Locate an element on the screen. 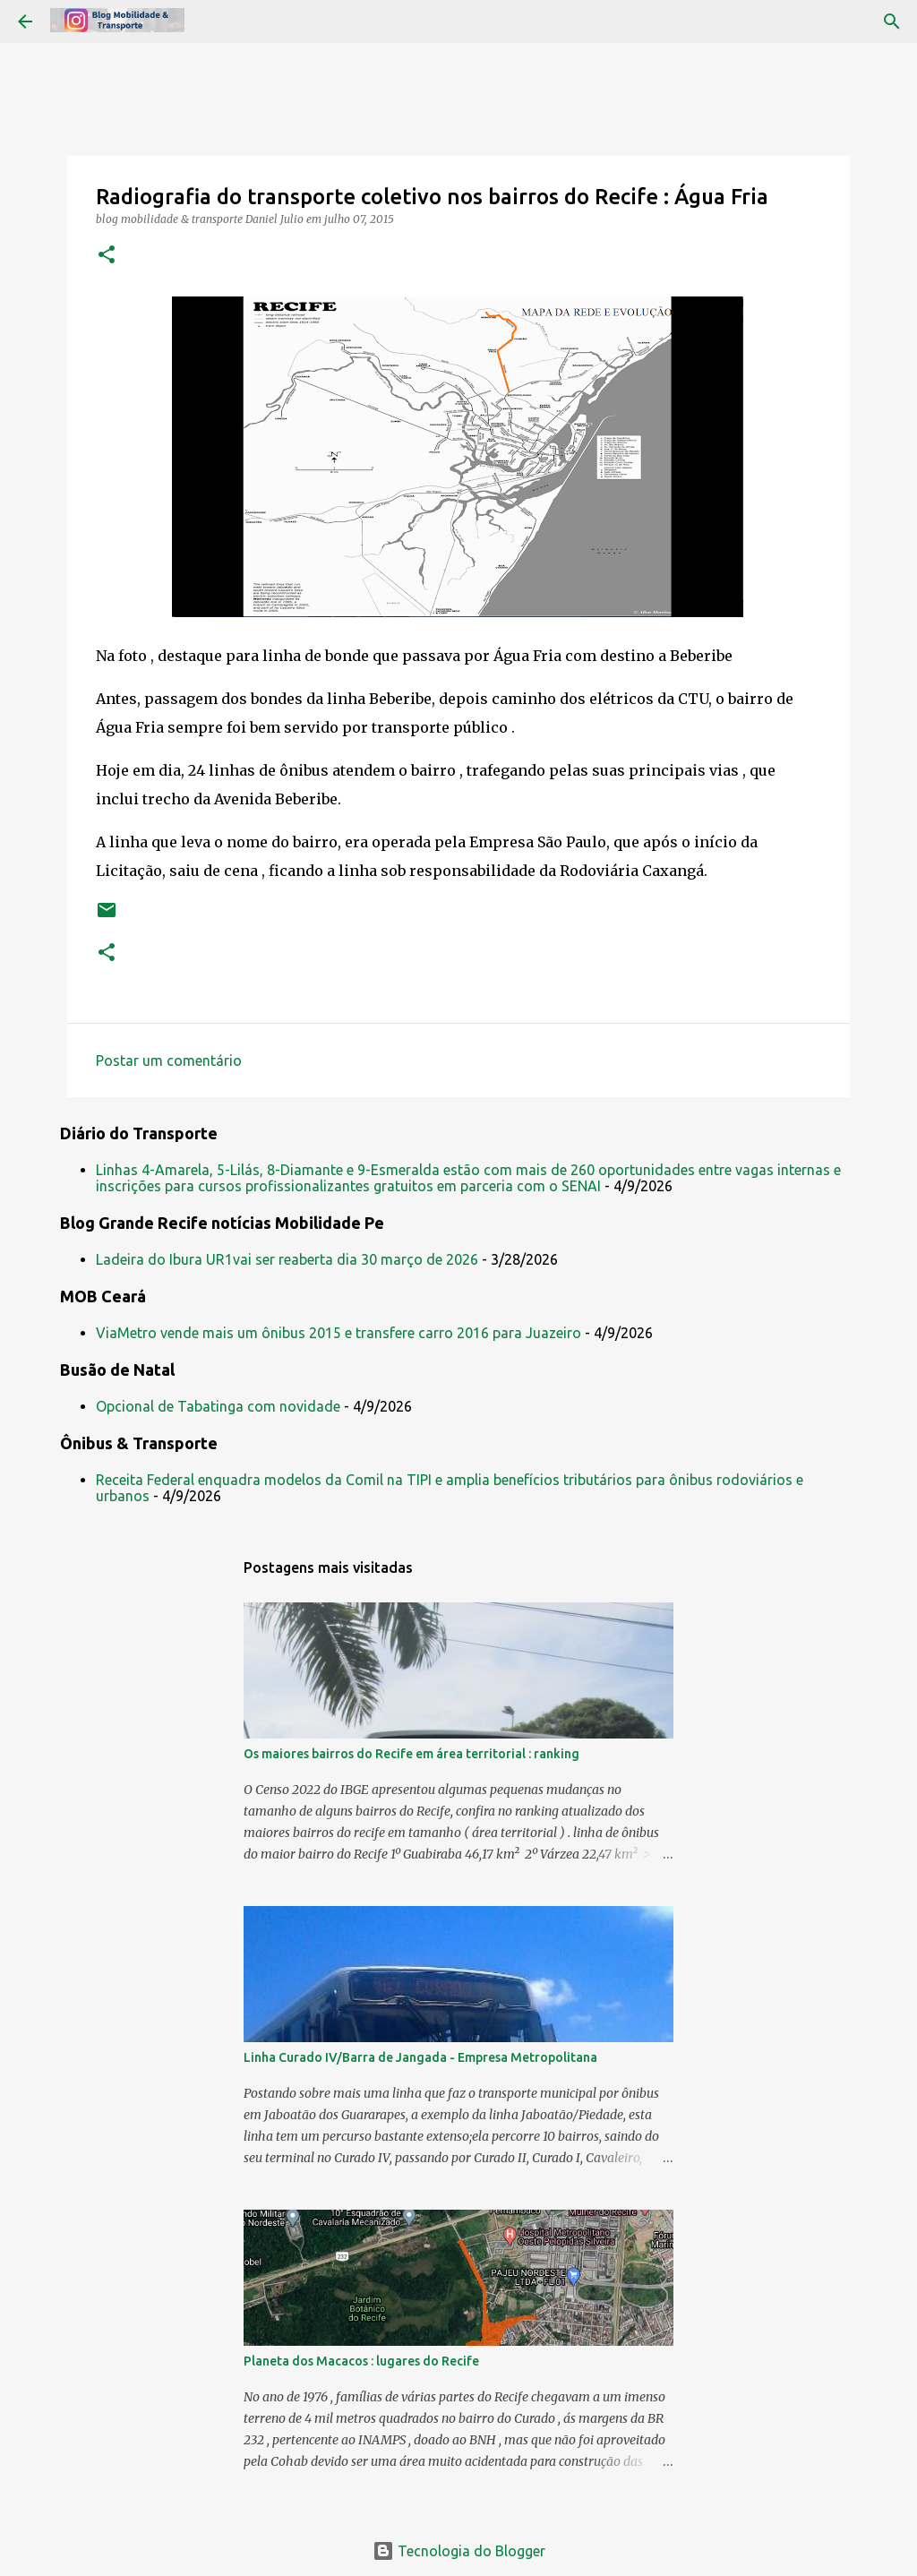  Ladeira do Ibura UR1vai ser reaberta dia 30 março de 2026 is located at coordinates (287, 1259).